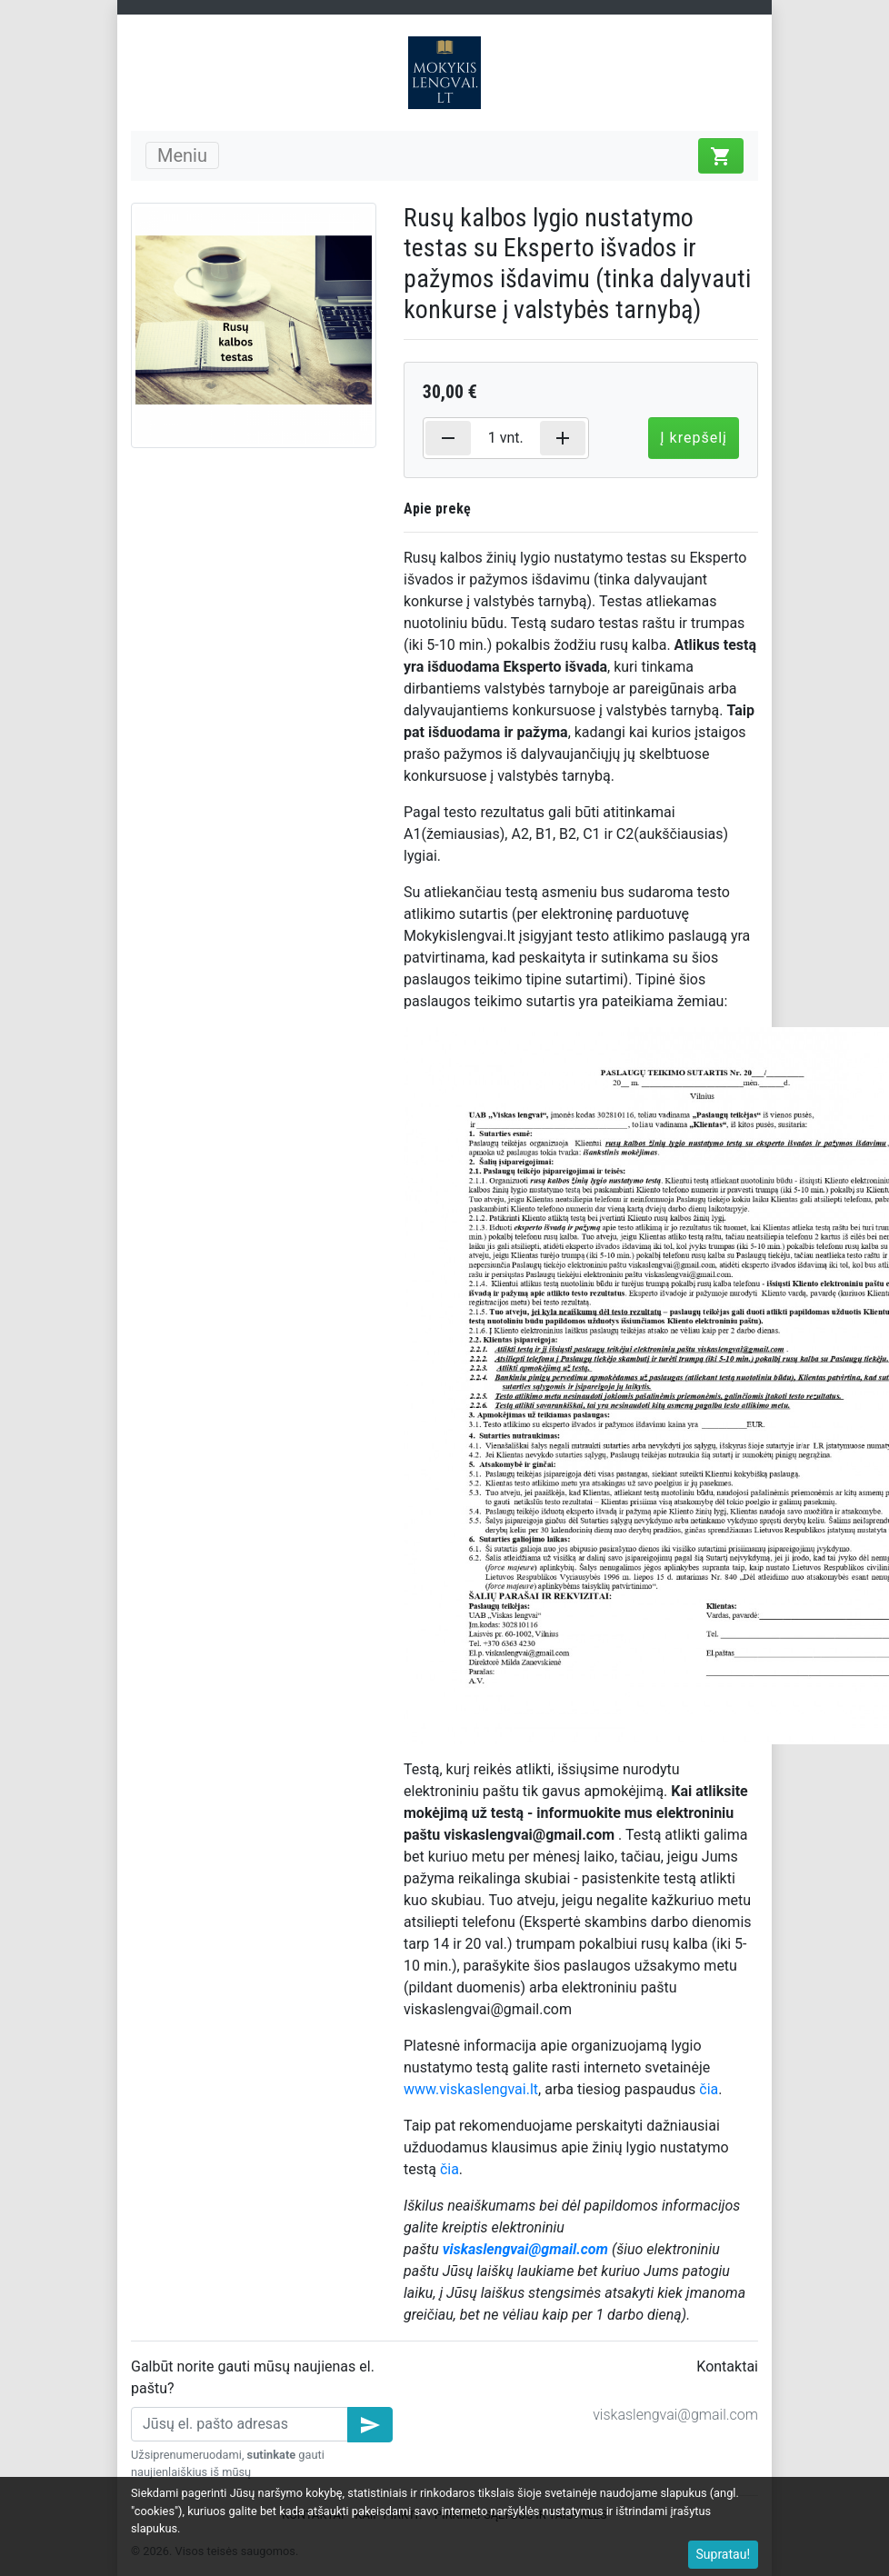 This screenshot has width=889, height=2576. Describe the element at coordinates (253, 2377) in the screenshot. I see `Galbūt norite gauti mūsų naujienas el. paštu?` at that location.